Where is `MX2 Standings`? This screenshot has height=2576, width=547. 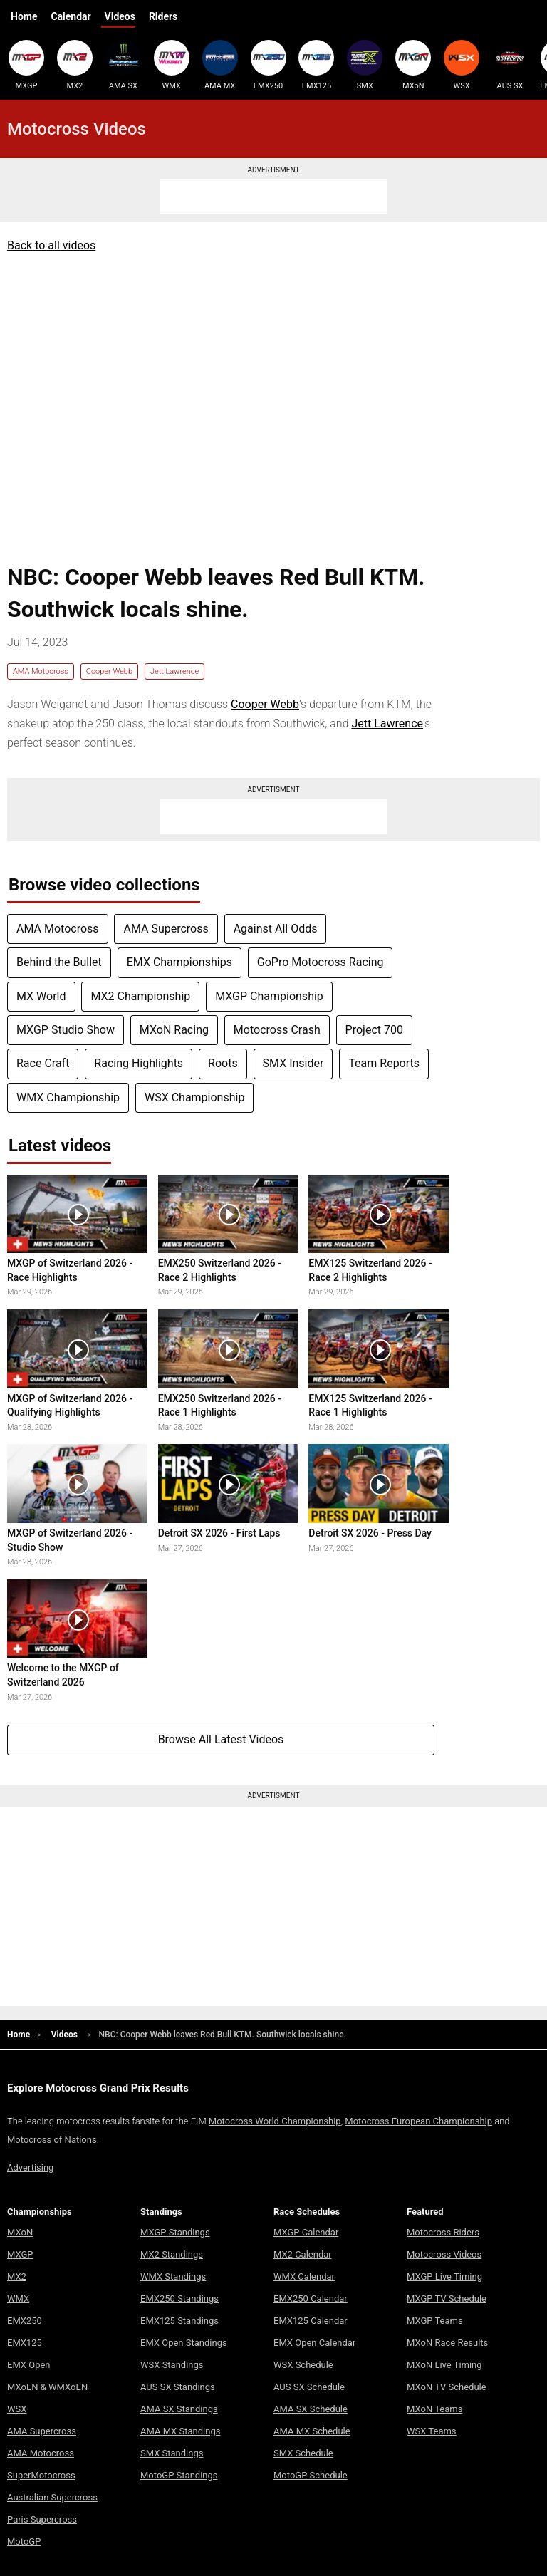 MX2 Standings is located at coordinates (171, 2254).